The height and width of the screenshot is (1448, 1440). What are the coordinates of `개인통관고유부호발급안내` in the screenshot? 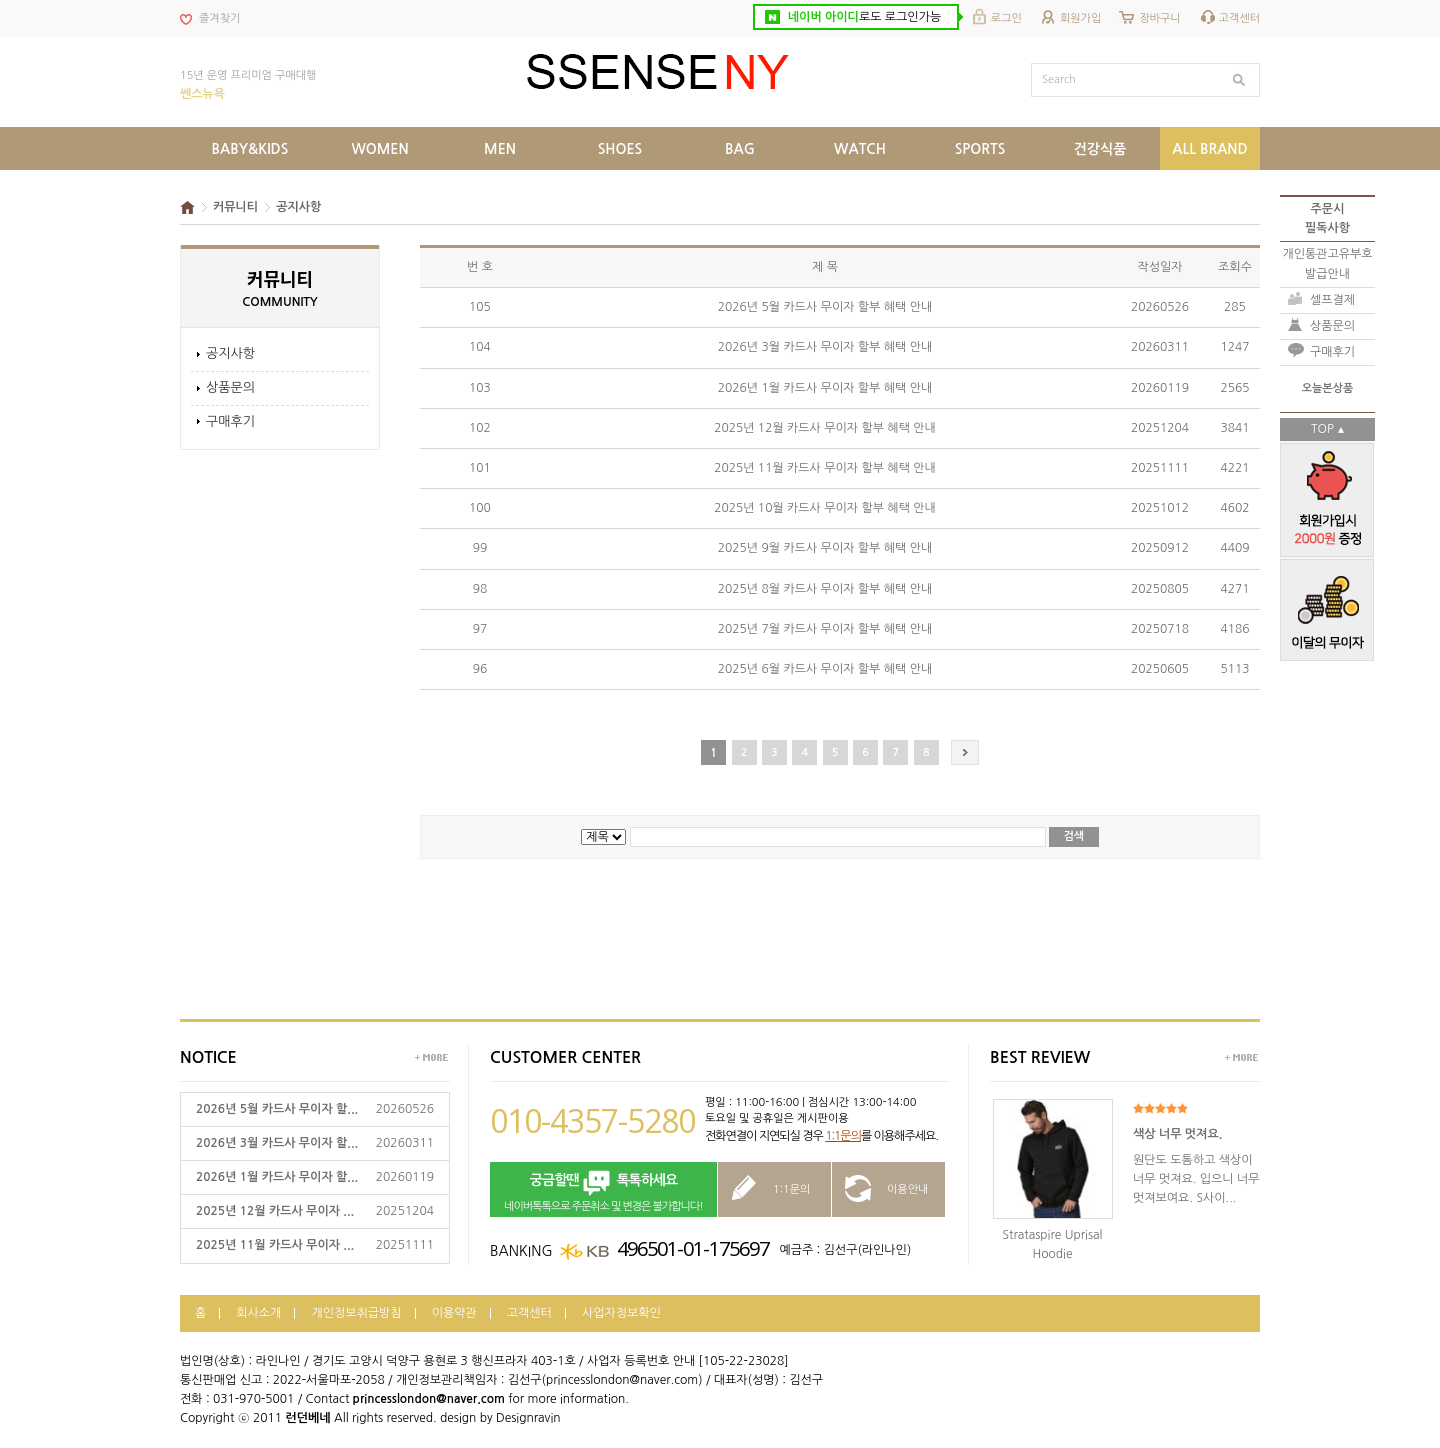 It's located at (1327, 263).